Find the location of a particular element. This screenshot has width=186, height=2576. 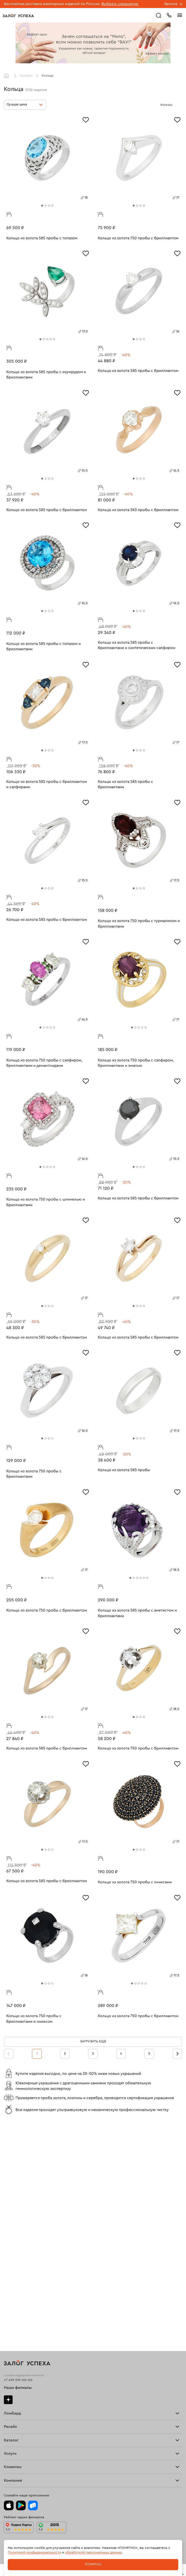

Подвески is located at coordinates (12, 2338).